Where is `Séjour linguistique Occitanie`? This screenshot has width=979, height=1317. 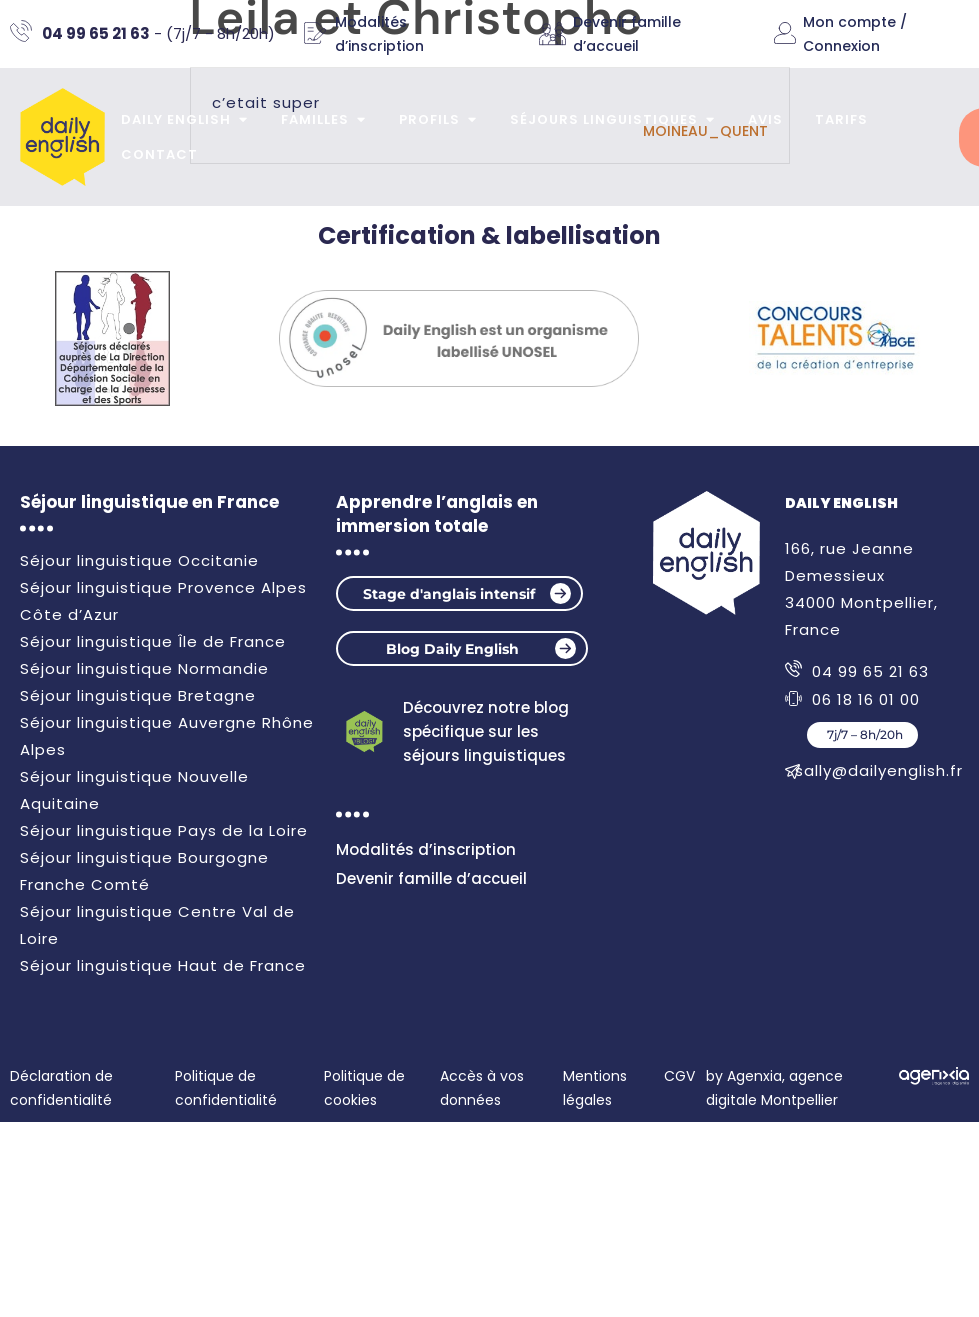
Séjour linguistique Occitanie is located at coordinates (139, 560).